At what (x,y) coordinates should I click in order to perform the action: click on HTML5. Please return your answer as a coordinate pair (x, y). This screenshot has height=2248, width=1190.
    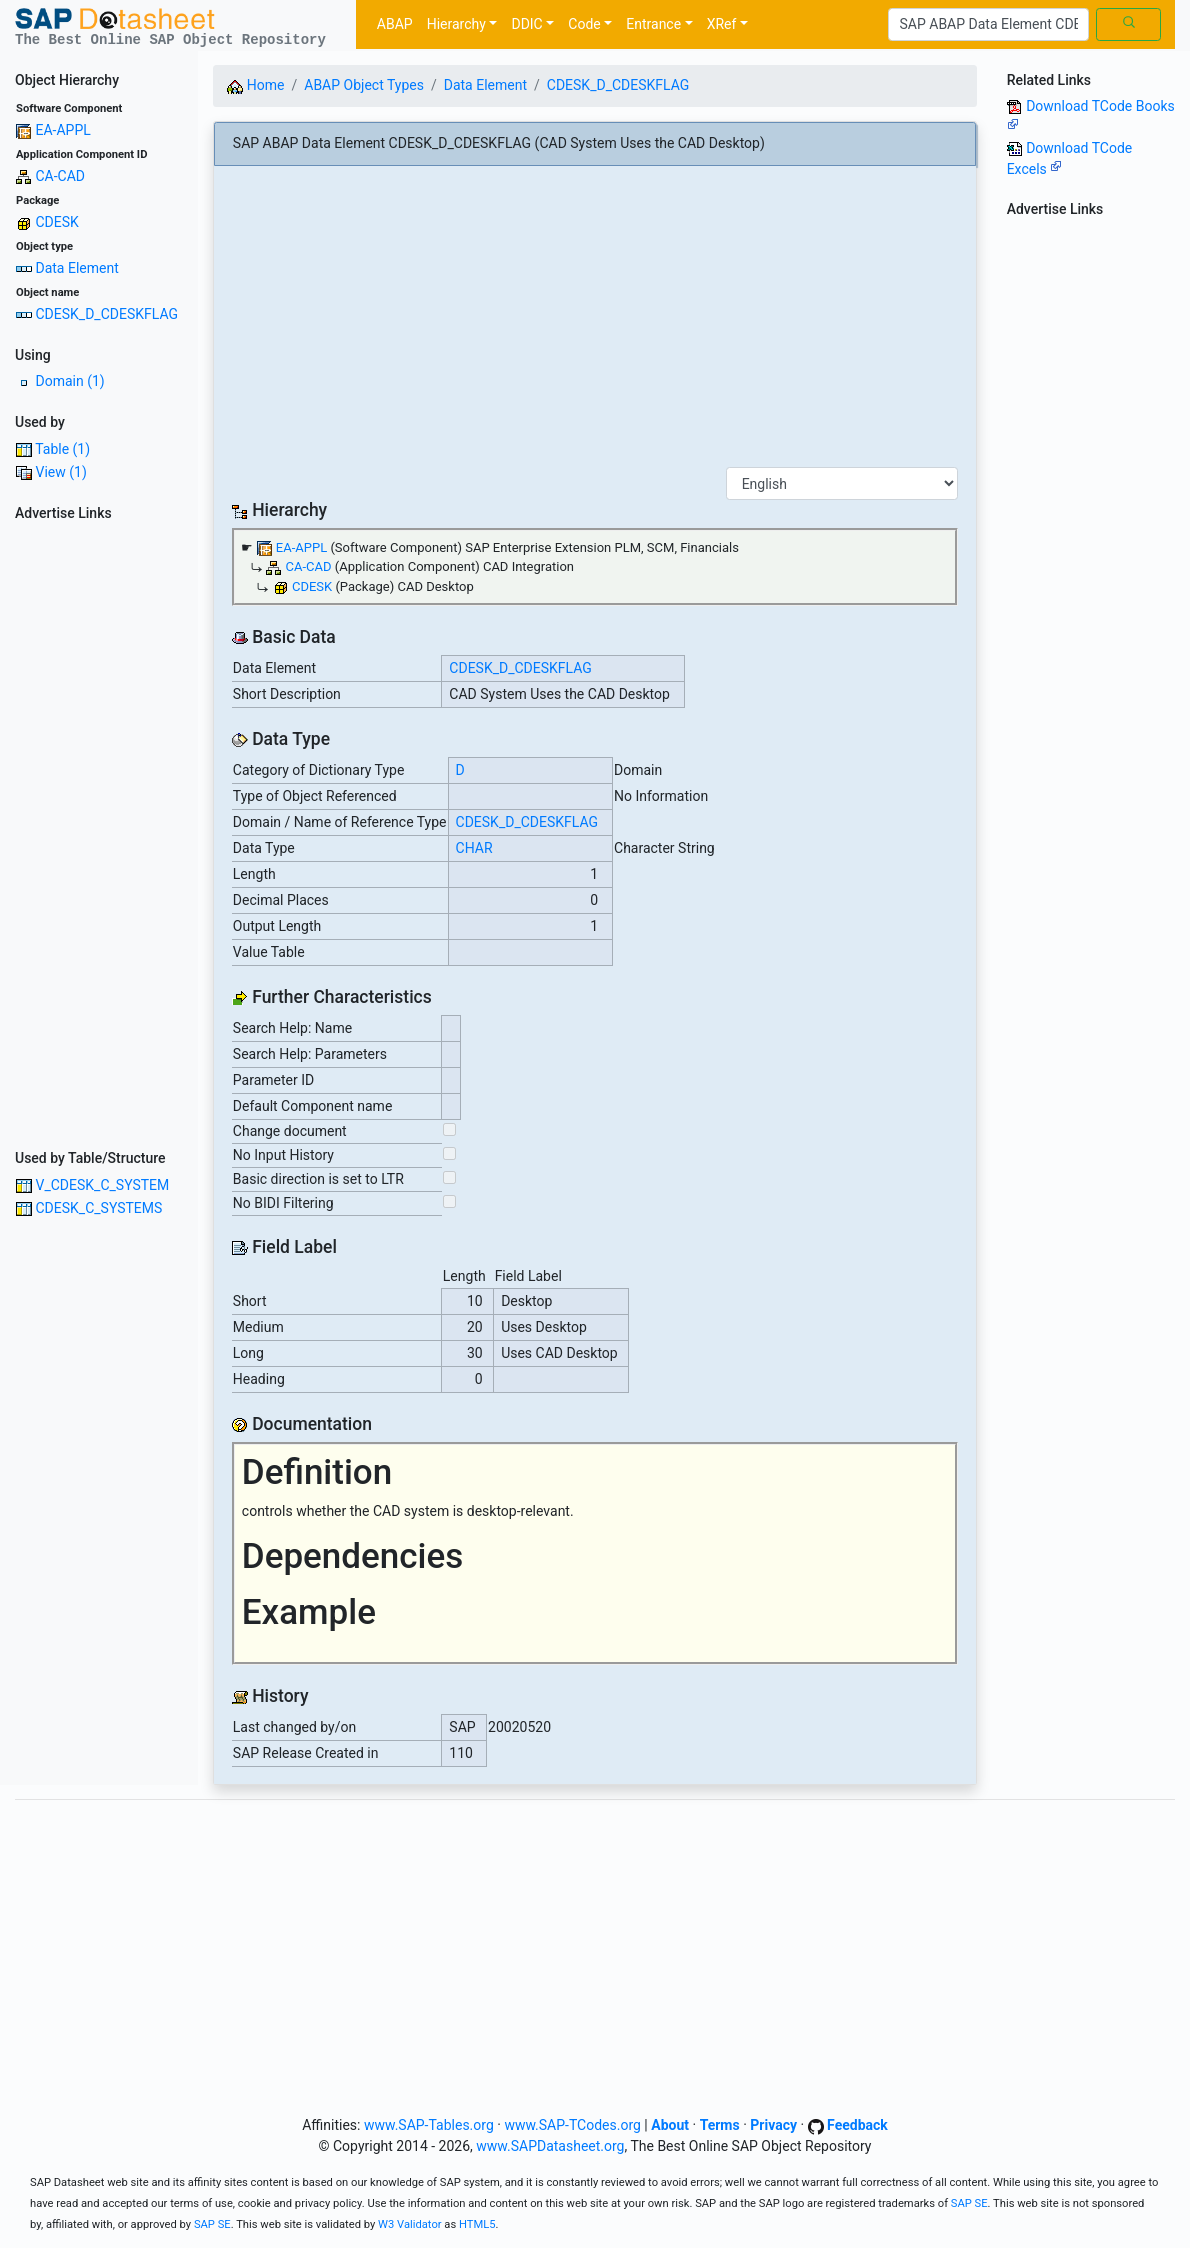
    Looking at the image, I should click on (477, 2224).